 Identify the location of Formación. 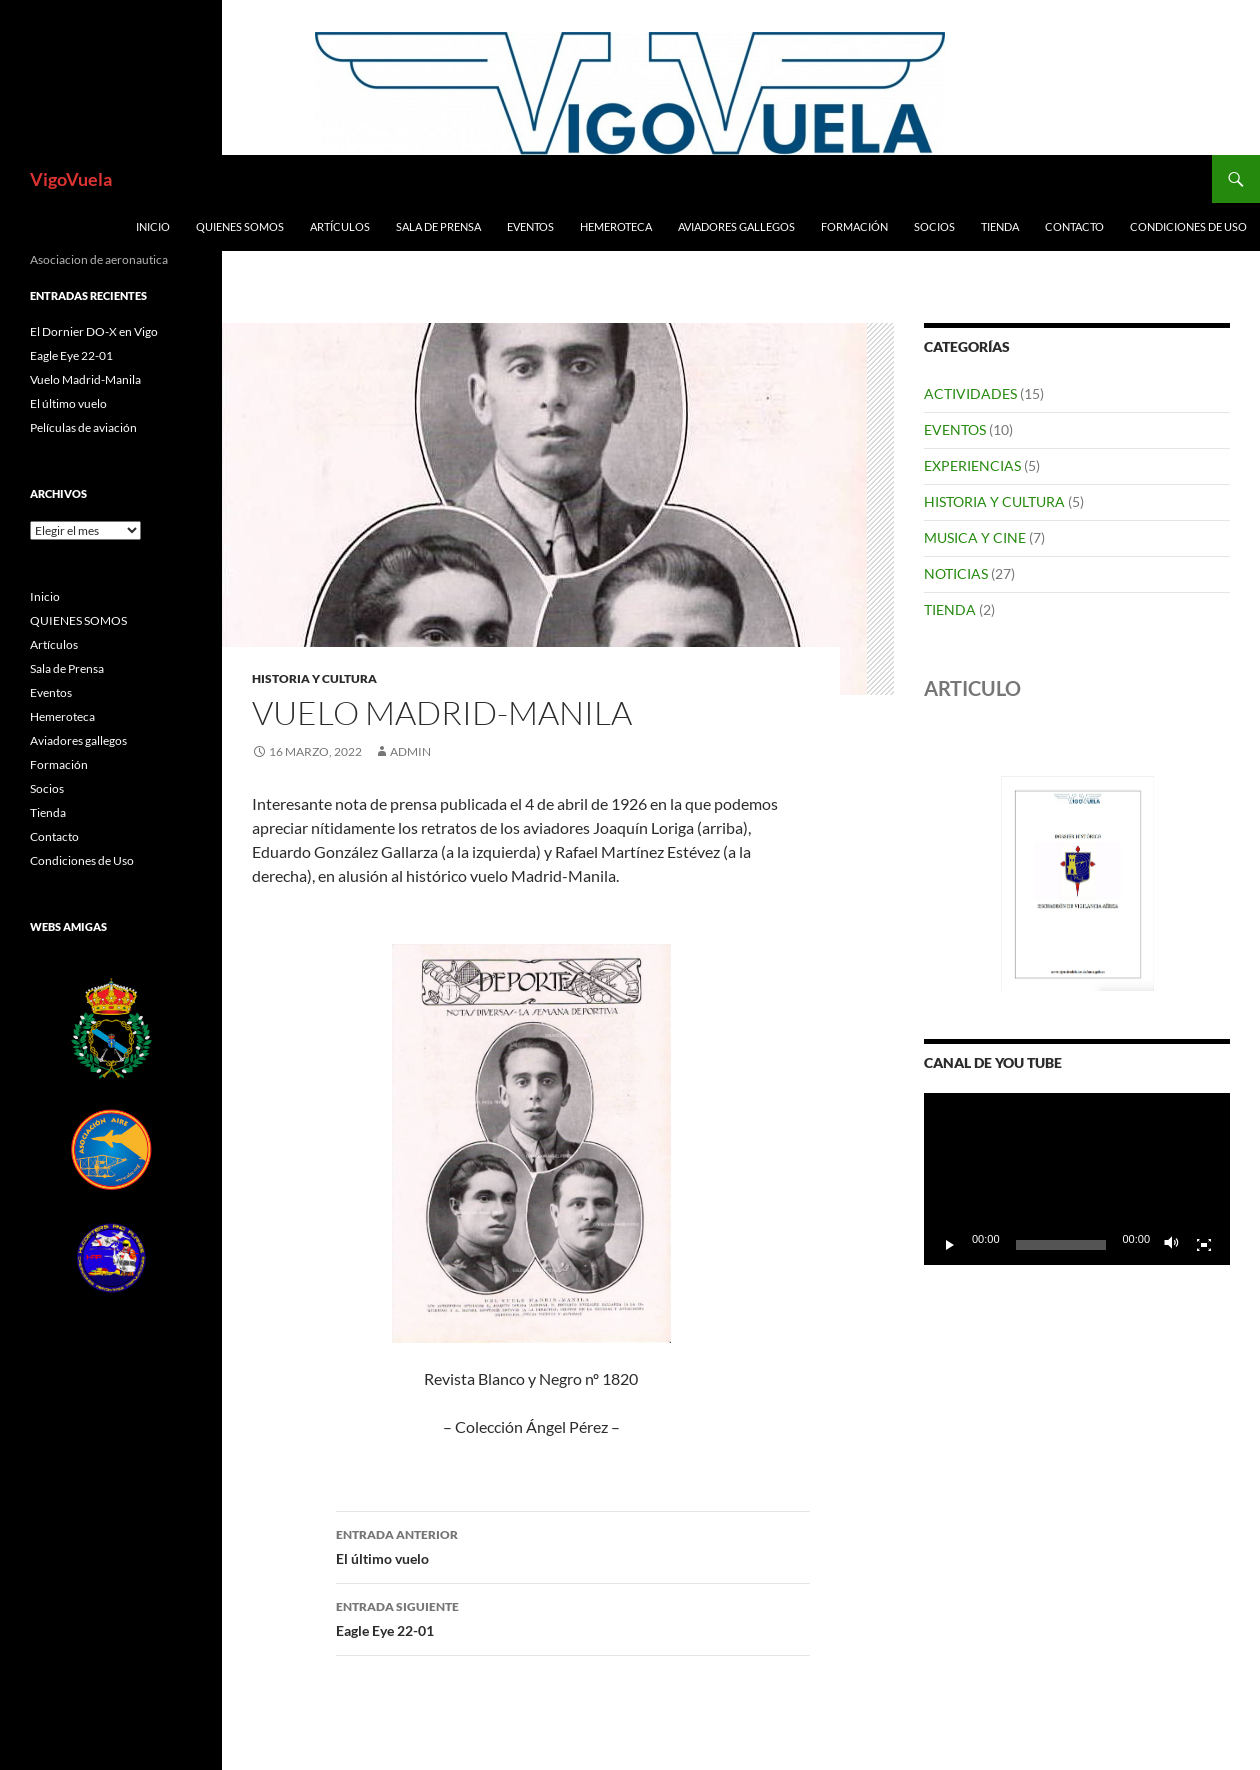
(854, 226).